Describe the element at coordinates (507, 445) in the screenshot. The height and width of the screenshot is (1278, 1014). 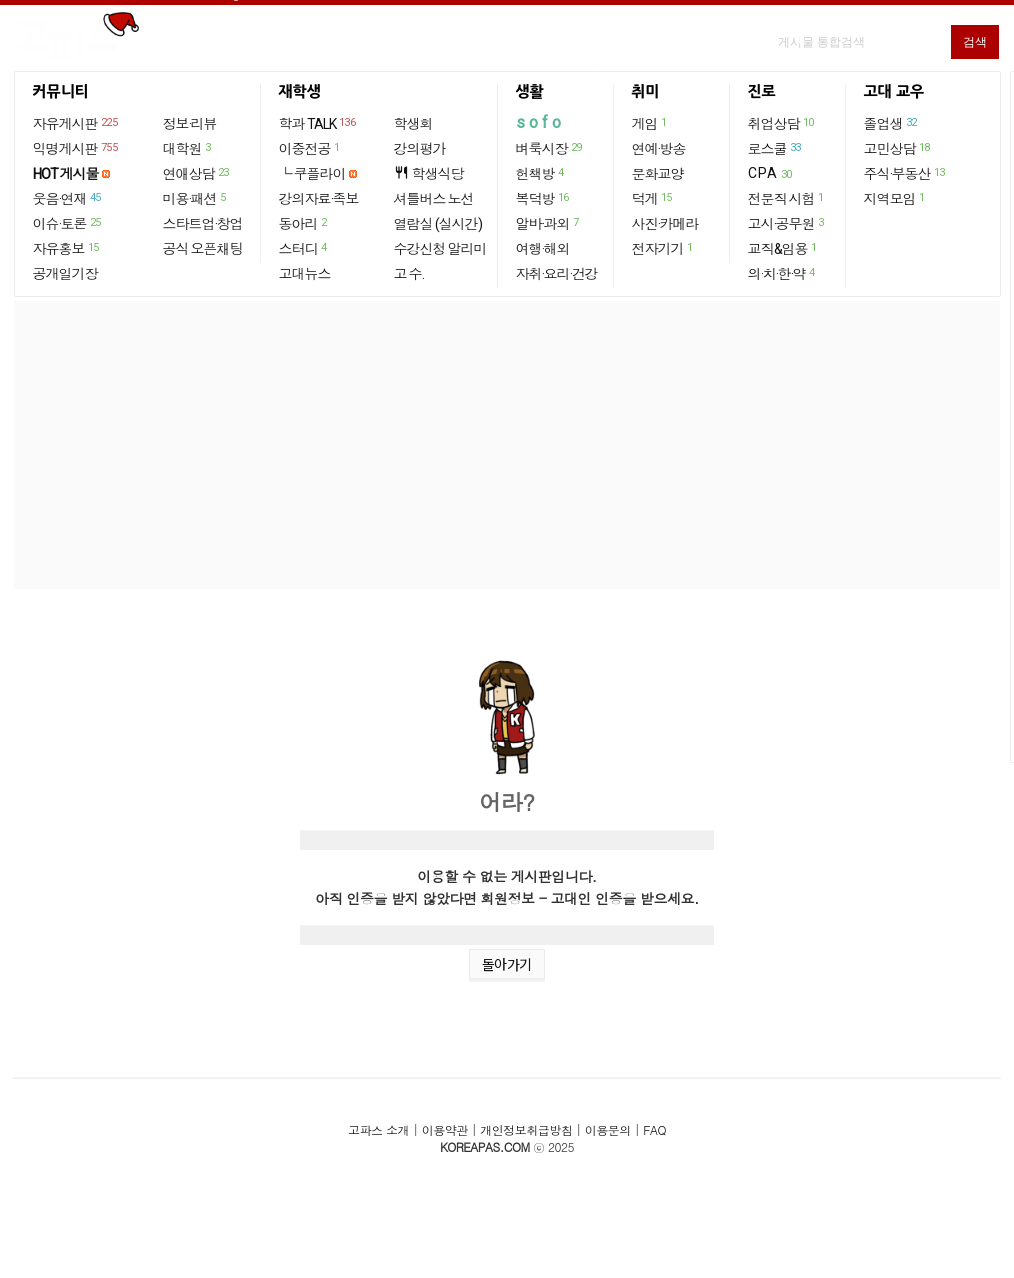
I see `[Advertisement]` at that location.